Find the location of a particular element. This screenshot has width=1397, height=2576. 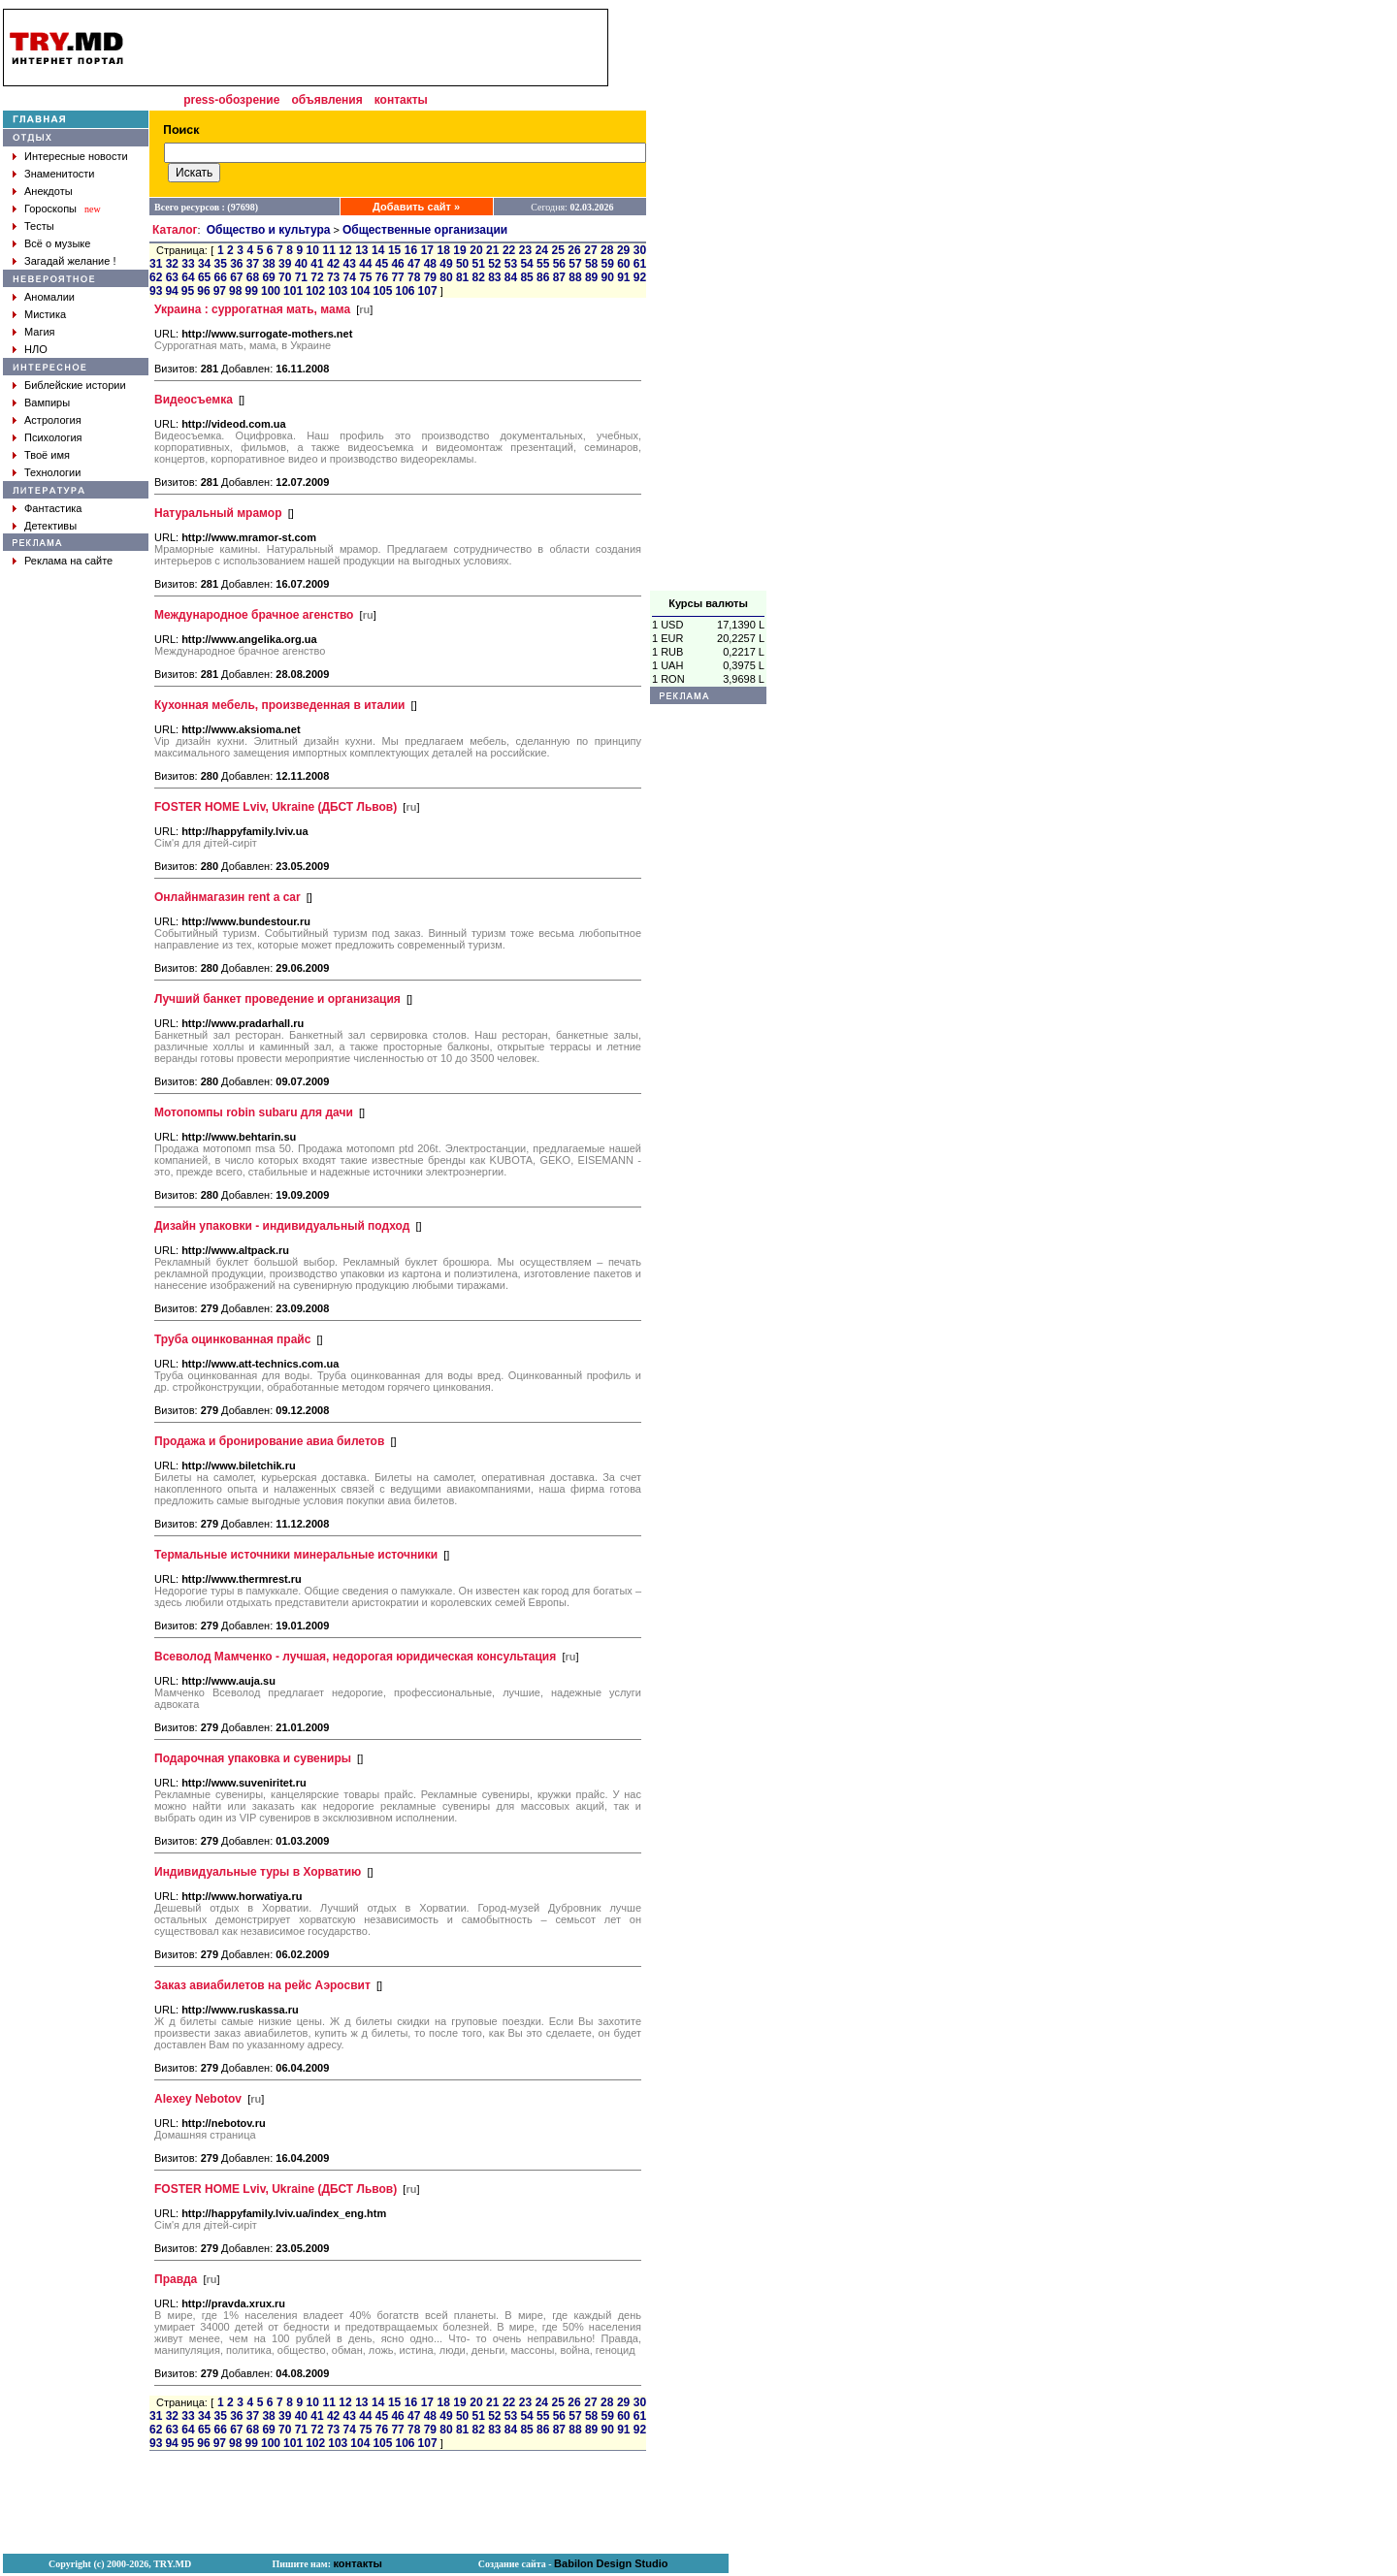

Фантастика is located at coordinates (52, 508).